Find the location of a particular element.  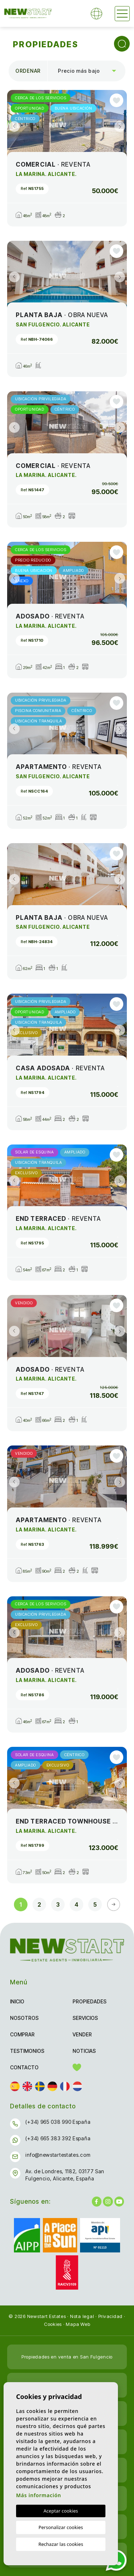

Más información is located at coordinates (38, 2495).